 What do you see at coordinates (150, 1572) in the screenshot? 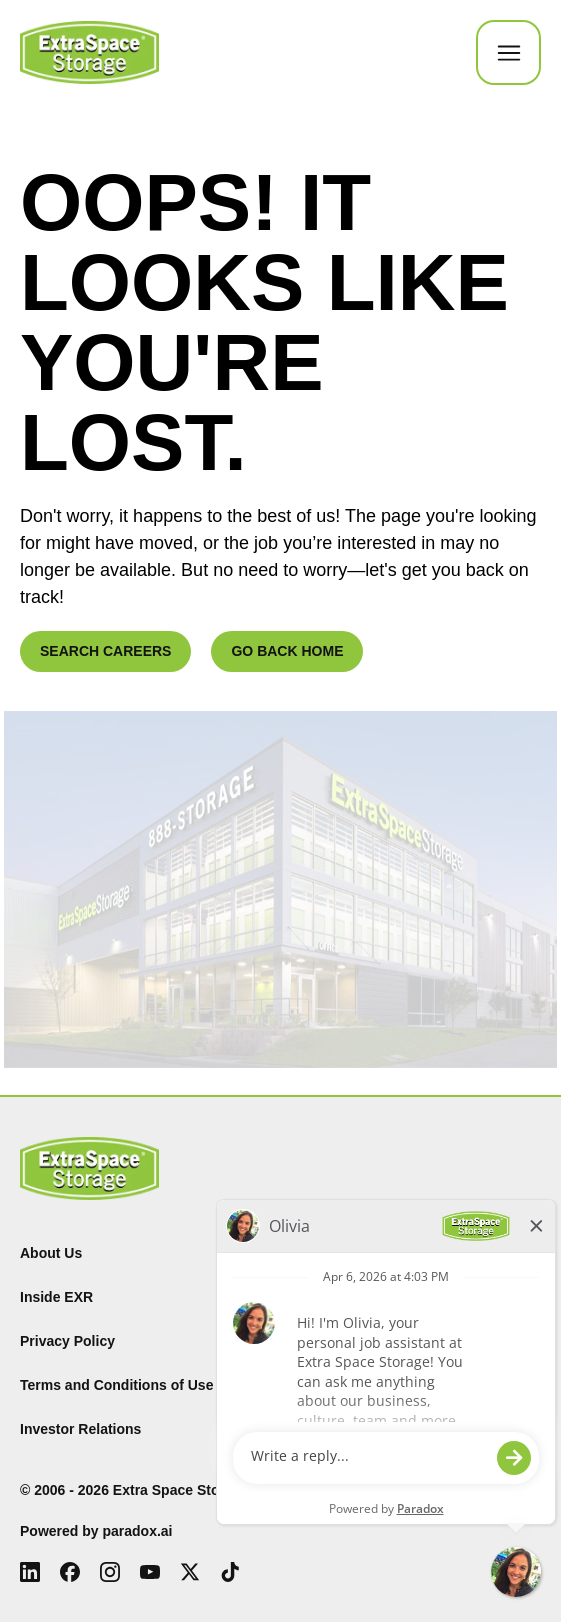
I see `[Youtube (Opens in new tab)]` at bounding box center [150, 1572].